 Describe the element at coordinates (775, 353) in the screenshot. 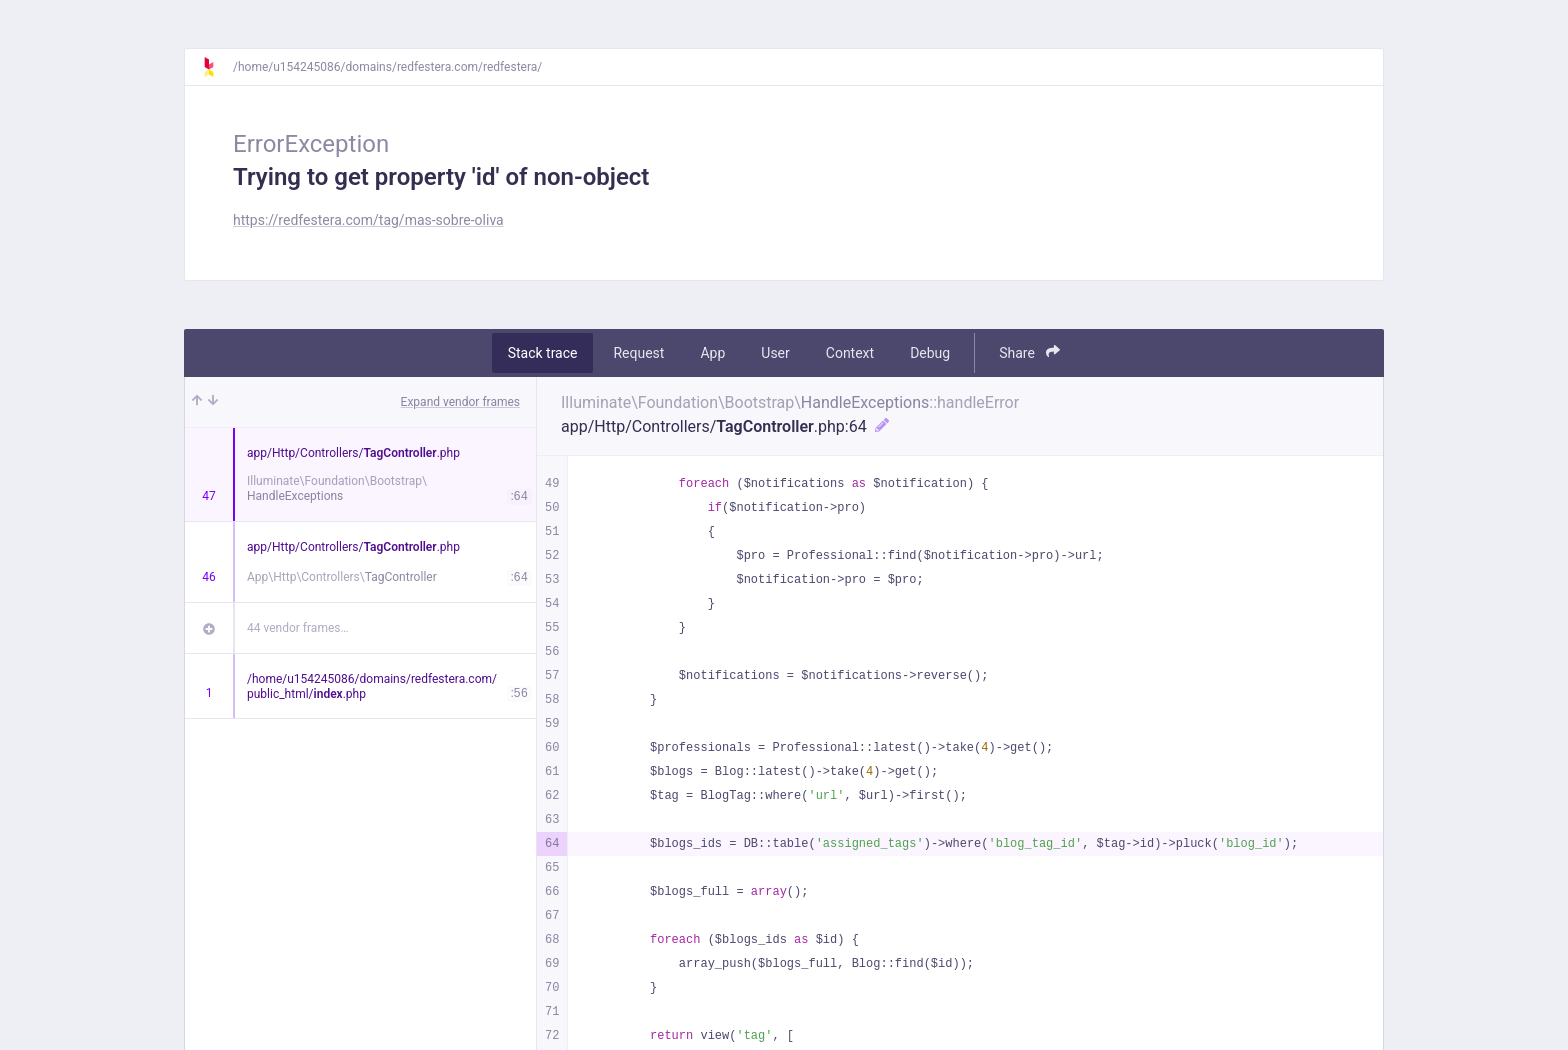

I see `User` at that location.